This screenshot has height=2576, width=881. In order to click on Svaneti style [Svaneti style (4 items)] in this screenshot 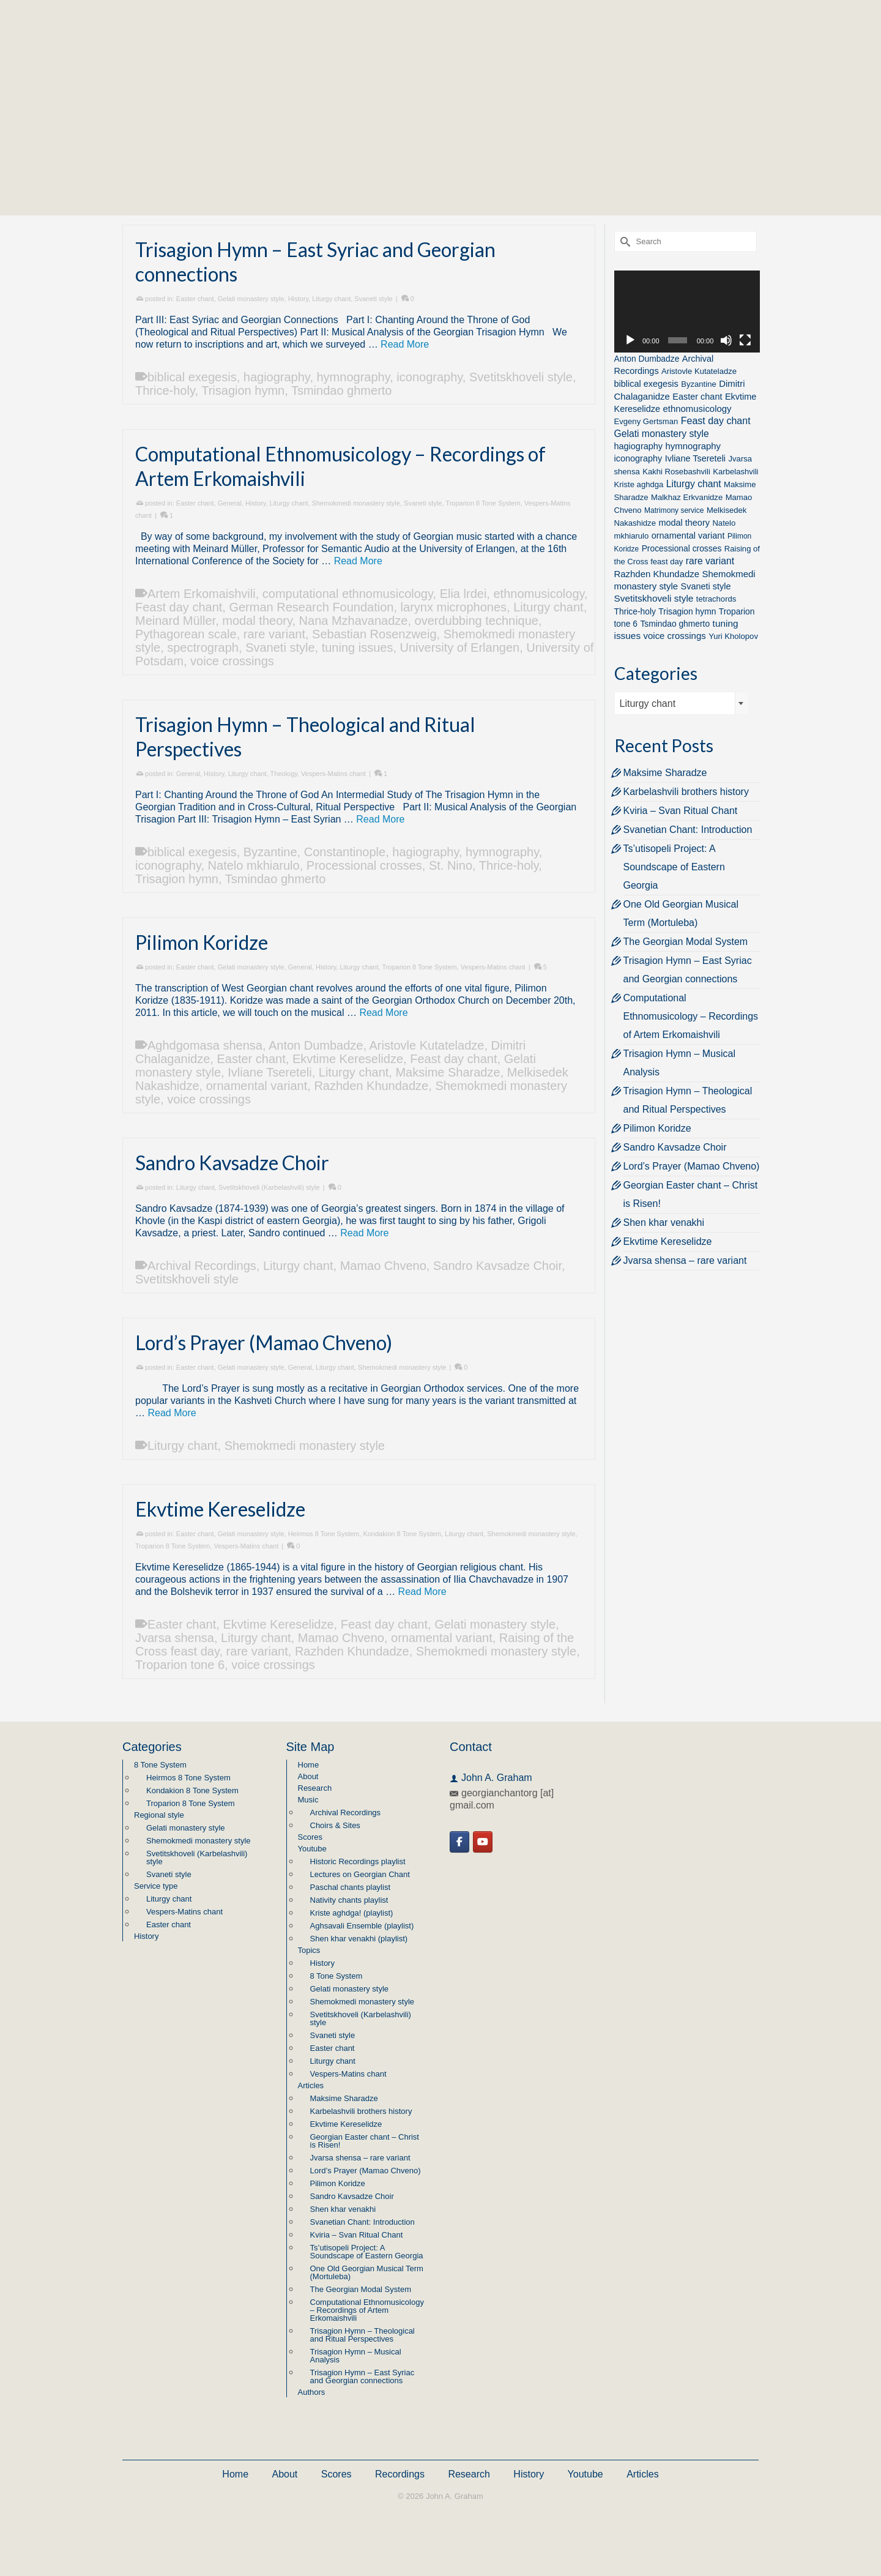, I will do `click(706, 586)`.